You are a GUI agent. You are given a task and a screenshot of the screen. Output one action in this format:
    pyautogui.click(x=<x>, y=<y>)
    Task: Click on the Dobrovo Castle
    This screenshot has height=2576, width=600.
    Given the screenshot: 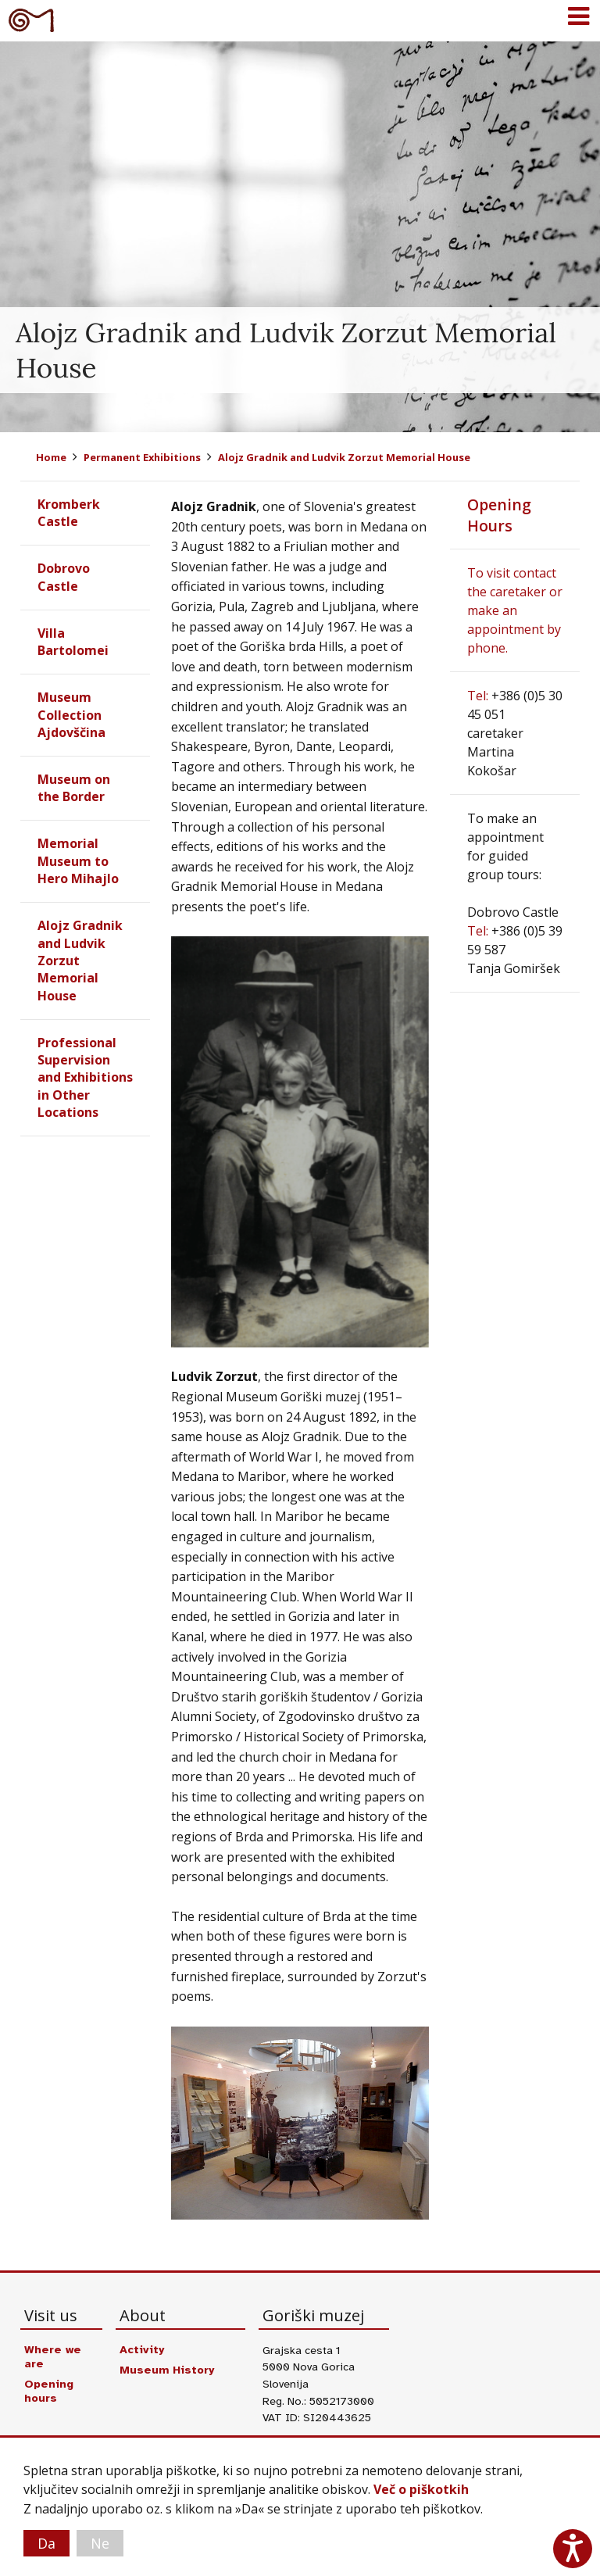 What is the action you would take?
    pyautogui.click(x=64, y=577)
    